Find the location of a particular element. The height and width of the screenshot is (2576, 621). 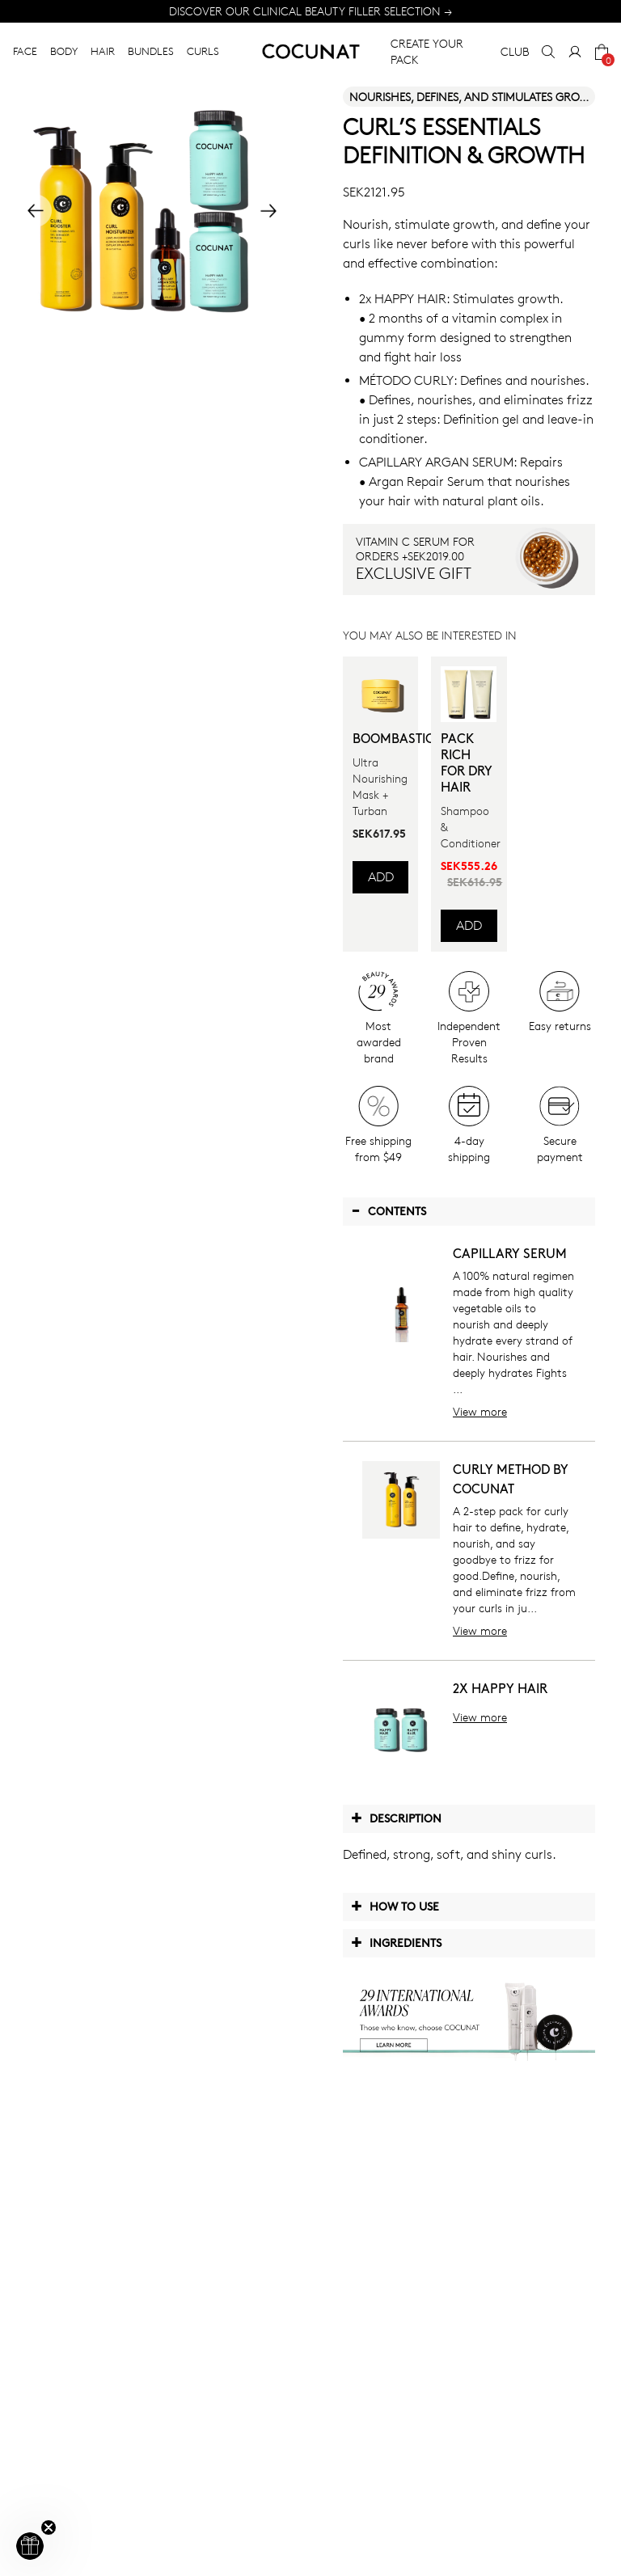

[button] is located at coordinates (30, 2546).